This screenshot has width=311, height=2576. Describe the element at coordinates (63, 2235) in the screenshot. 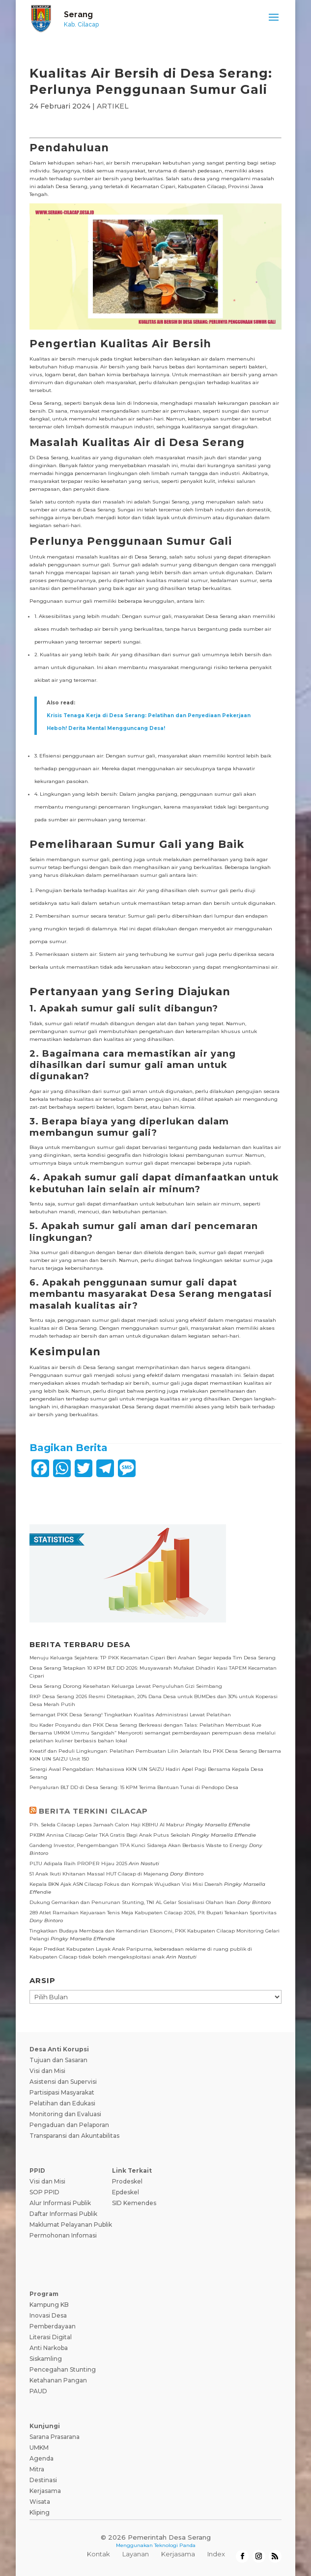

I see `Permohonan Infomasi` at that location.